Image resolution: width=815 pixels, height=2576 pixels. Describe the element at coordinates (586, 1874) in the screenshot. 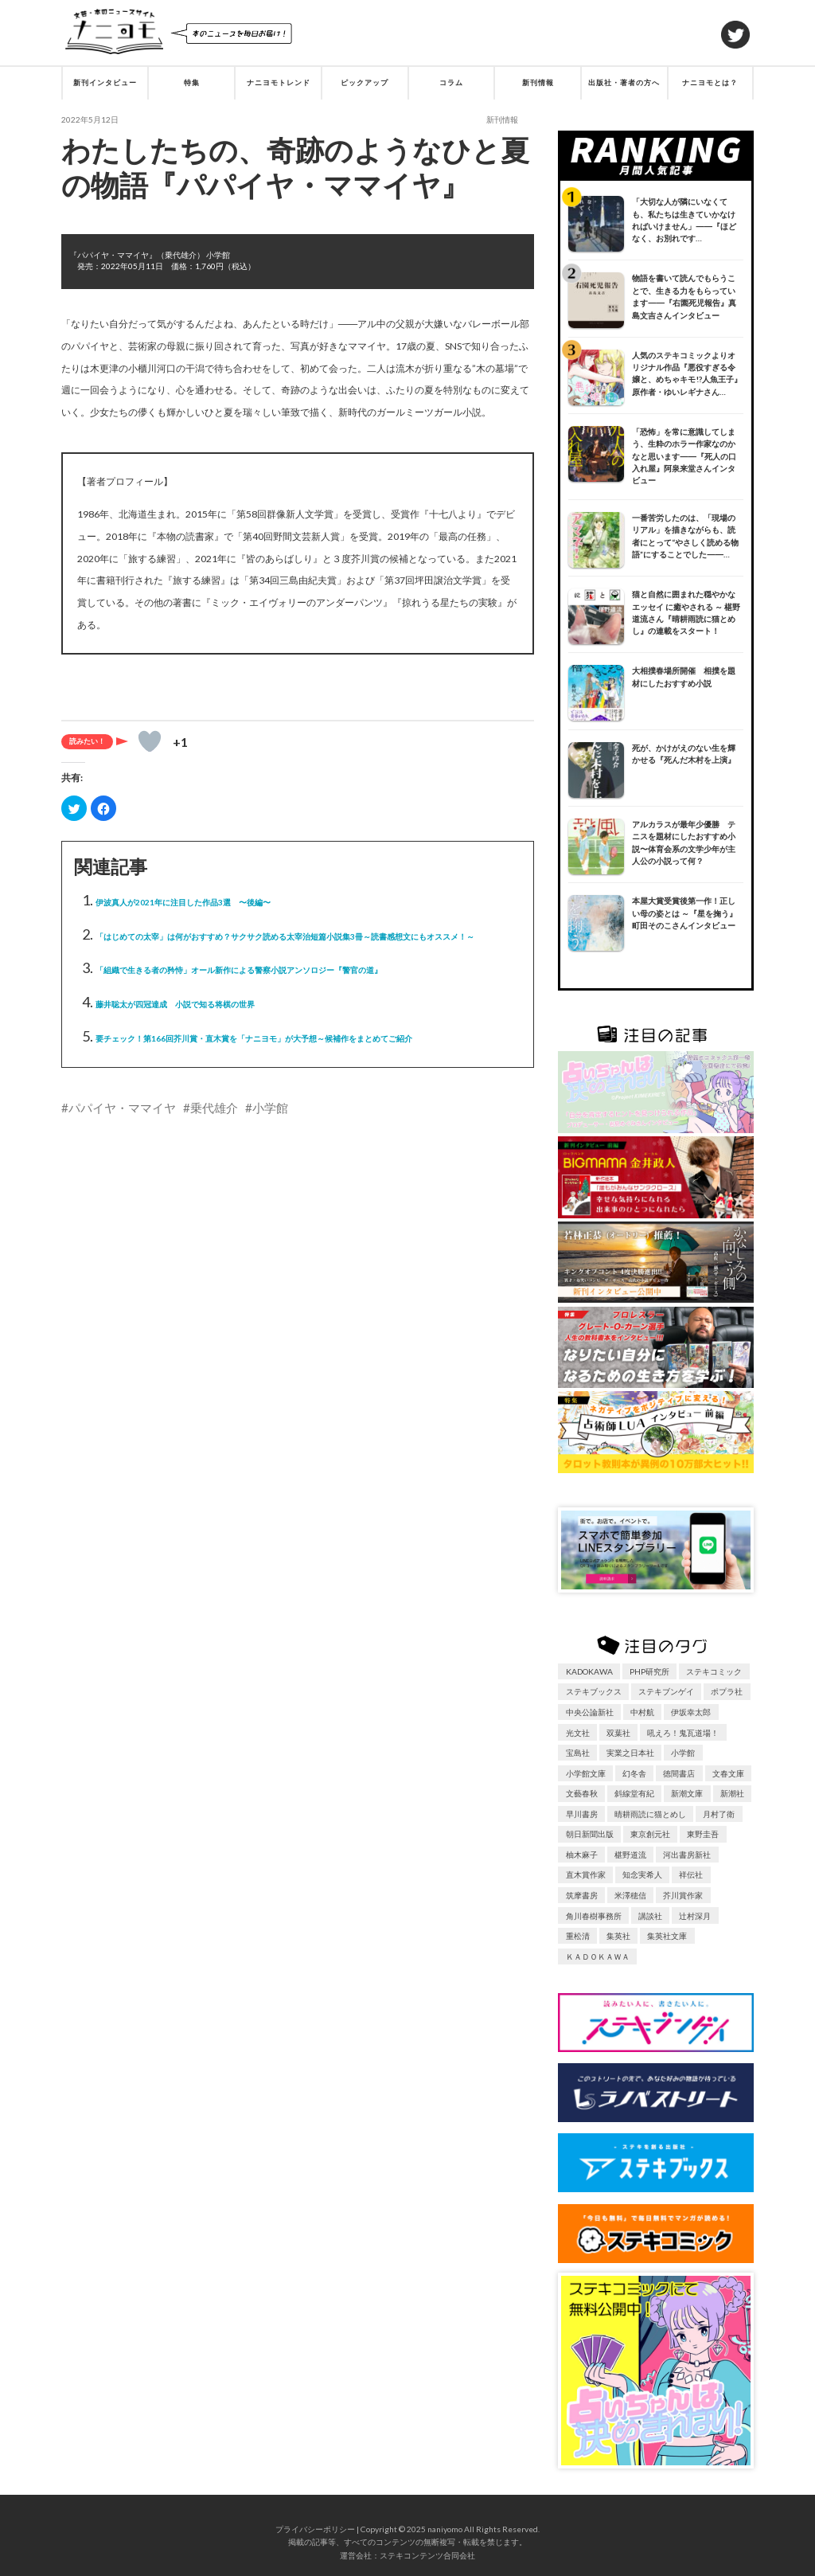

I see `直木賞作家 [直木賞作家 (77個の項目)]` at that location.